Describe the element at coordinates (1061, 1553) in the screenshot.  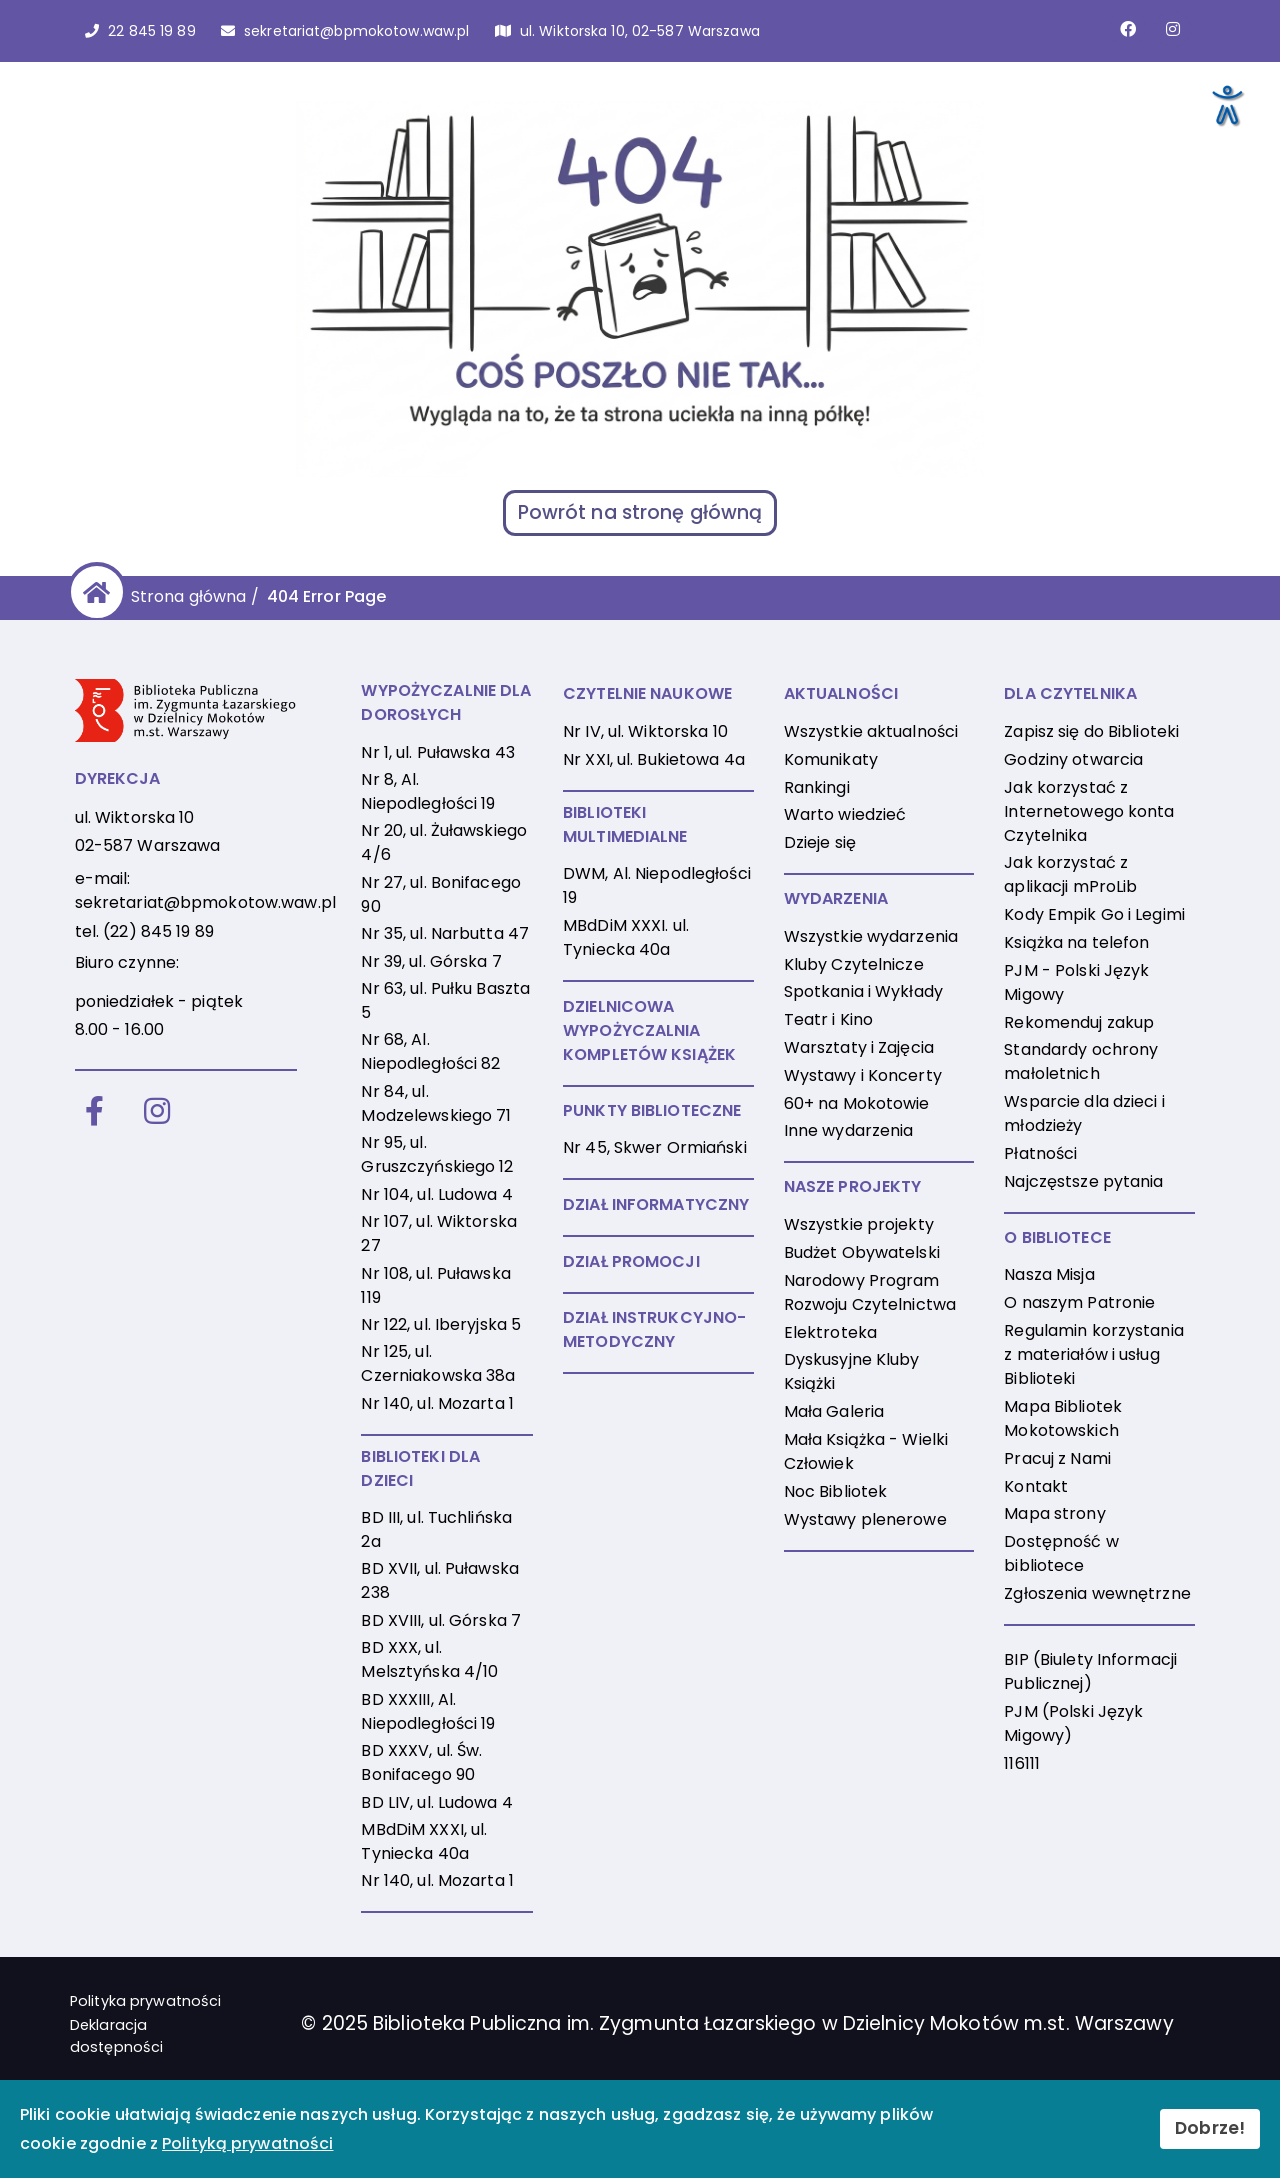
I see `Dostępność w bibliotece` at that location.